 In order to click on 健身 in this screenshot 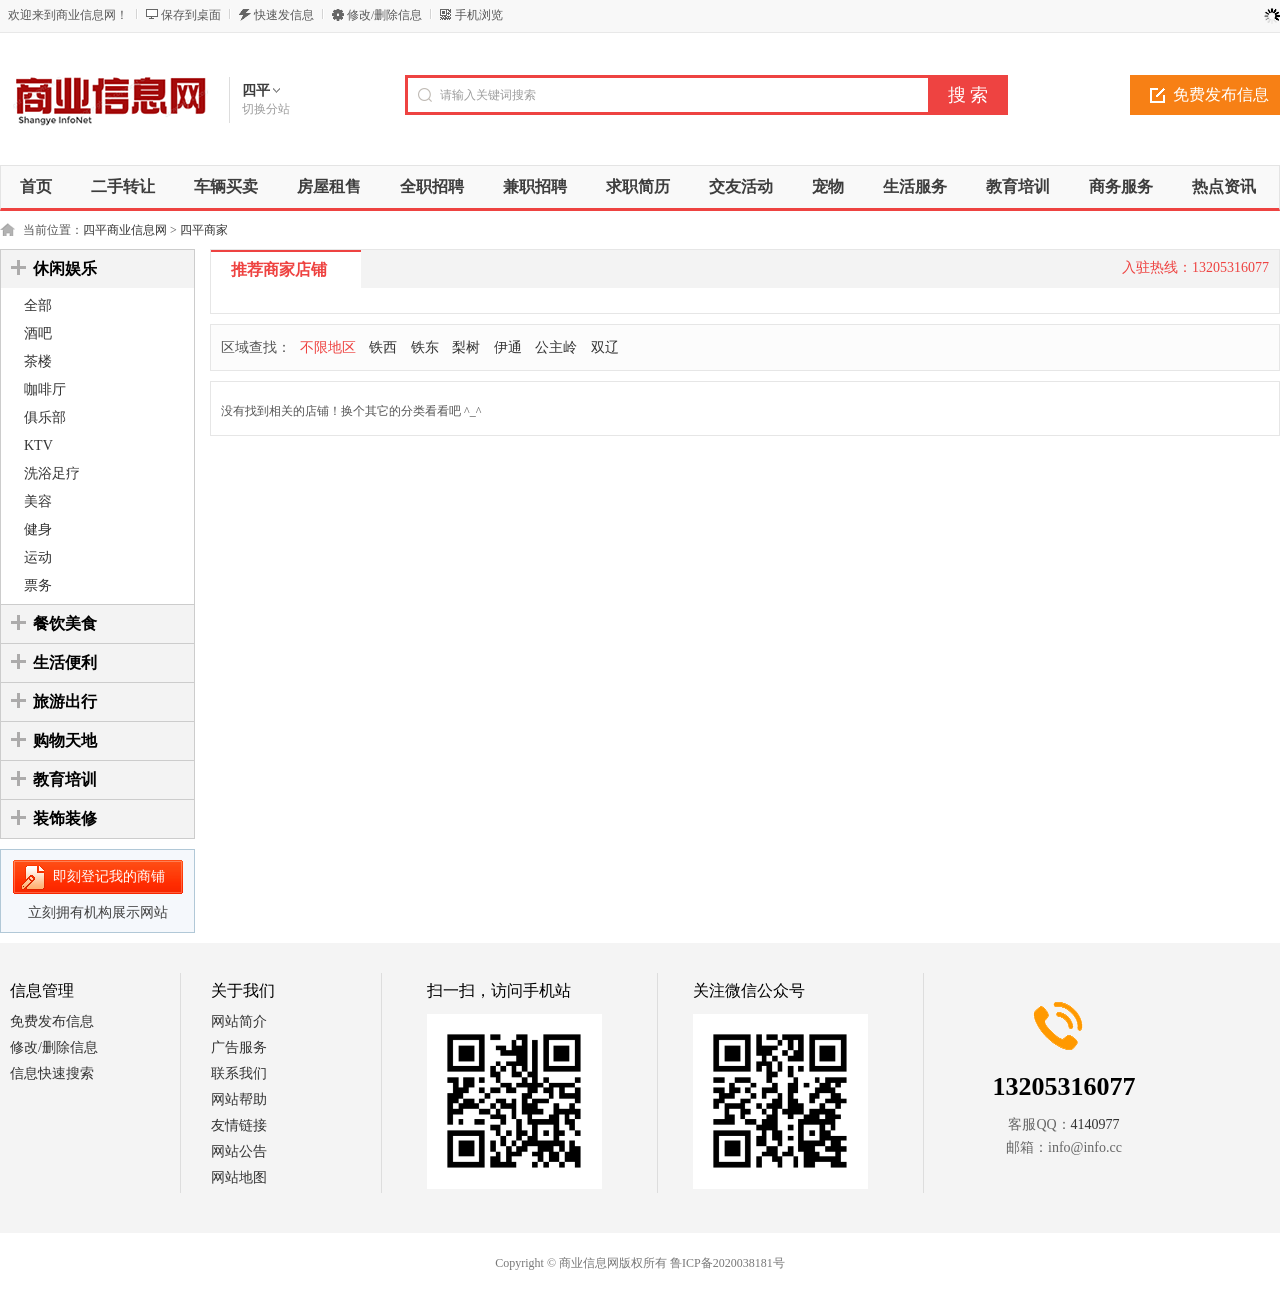, I will do `click(38, 529)`.